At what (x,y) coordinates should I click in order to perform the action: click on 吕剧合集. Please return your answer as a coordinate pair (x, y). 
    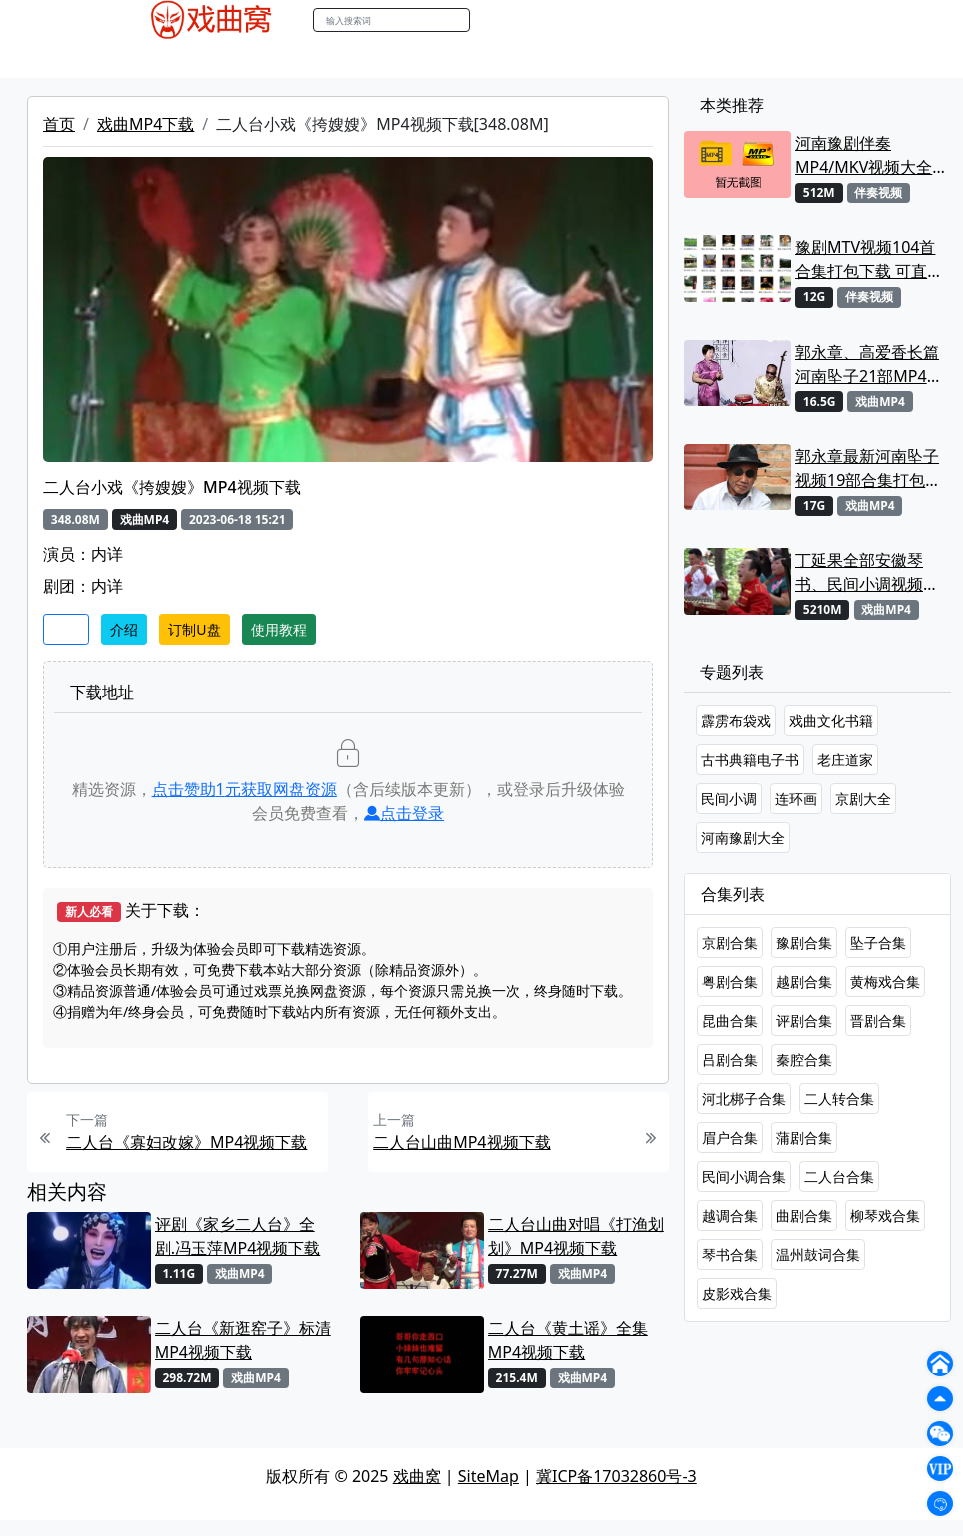
    Looking at the image, I should click on (730, 1059).